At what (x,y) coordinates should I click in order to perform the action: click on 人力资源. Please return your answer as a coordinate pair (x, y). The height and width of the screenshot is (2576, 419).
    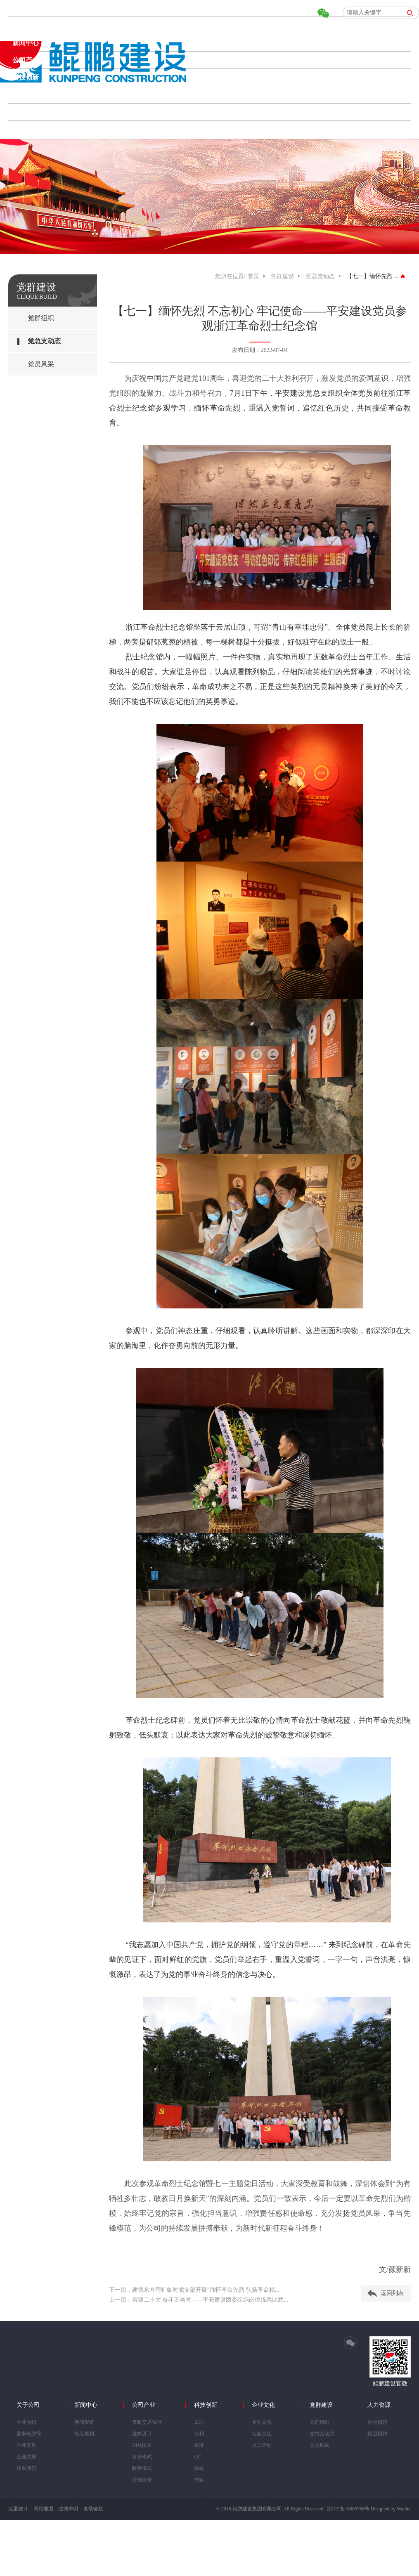
    Looking at the image, I should click on (25, 129).